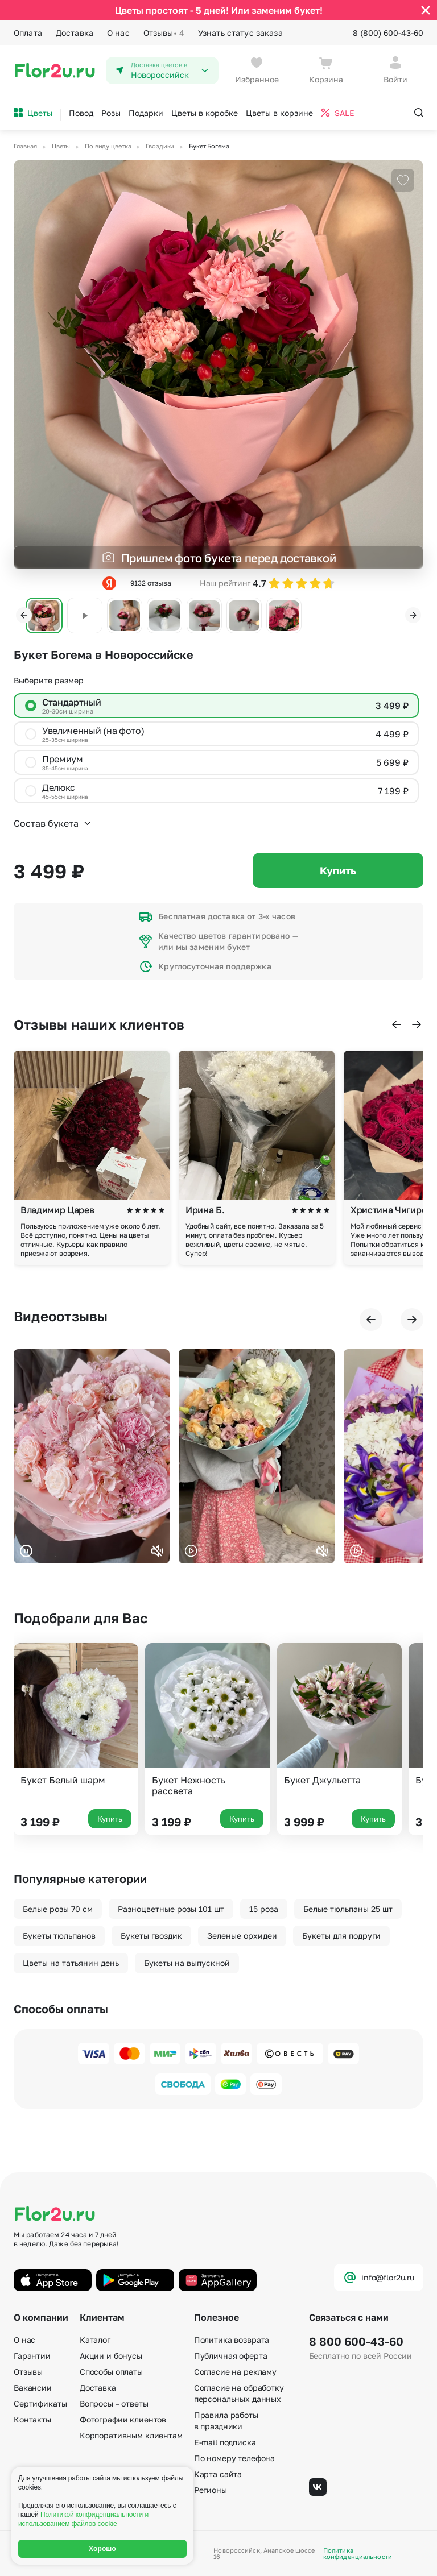 This screenshot has height=2576, width=437. Describe the element at coordinates (131, 2435) in the screenshot. I see `Корпоративным клиентам` at that location.